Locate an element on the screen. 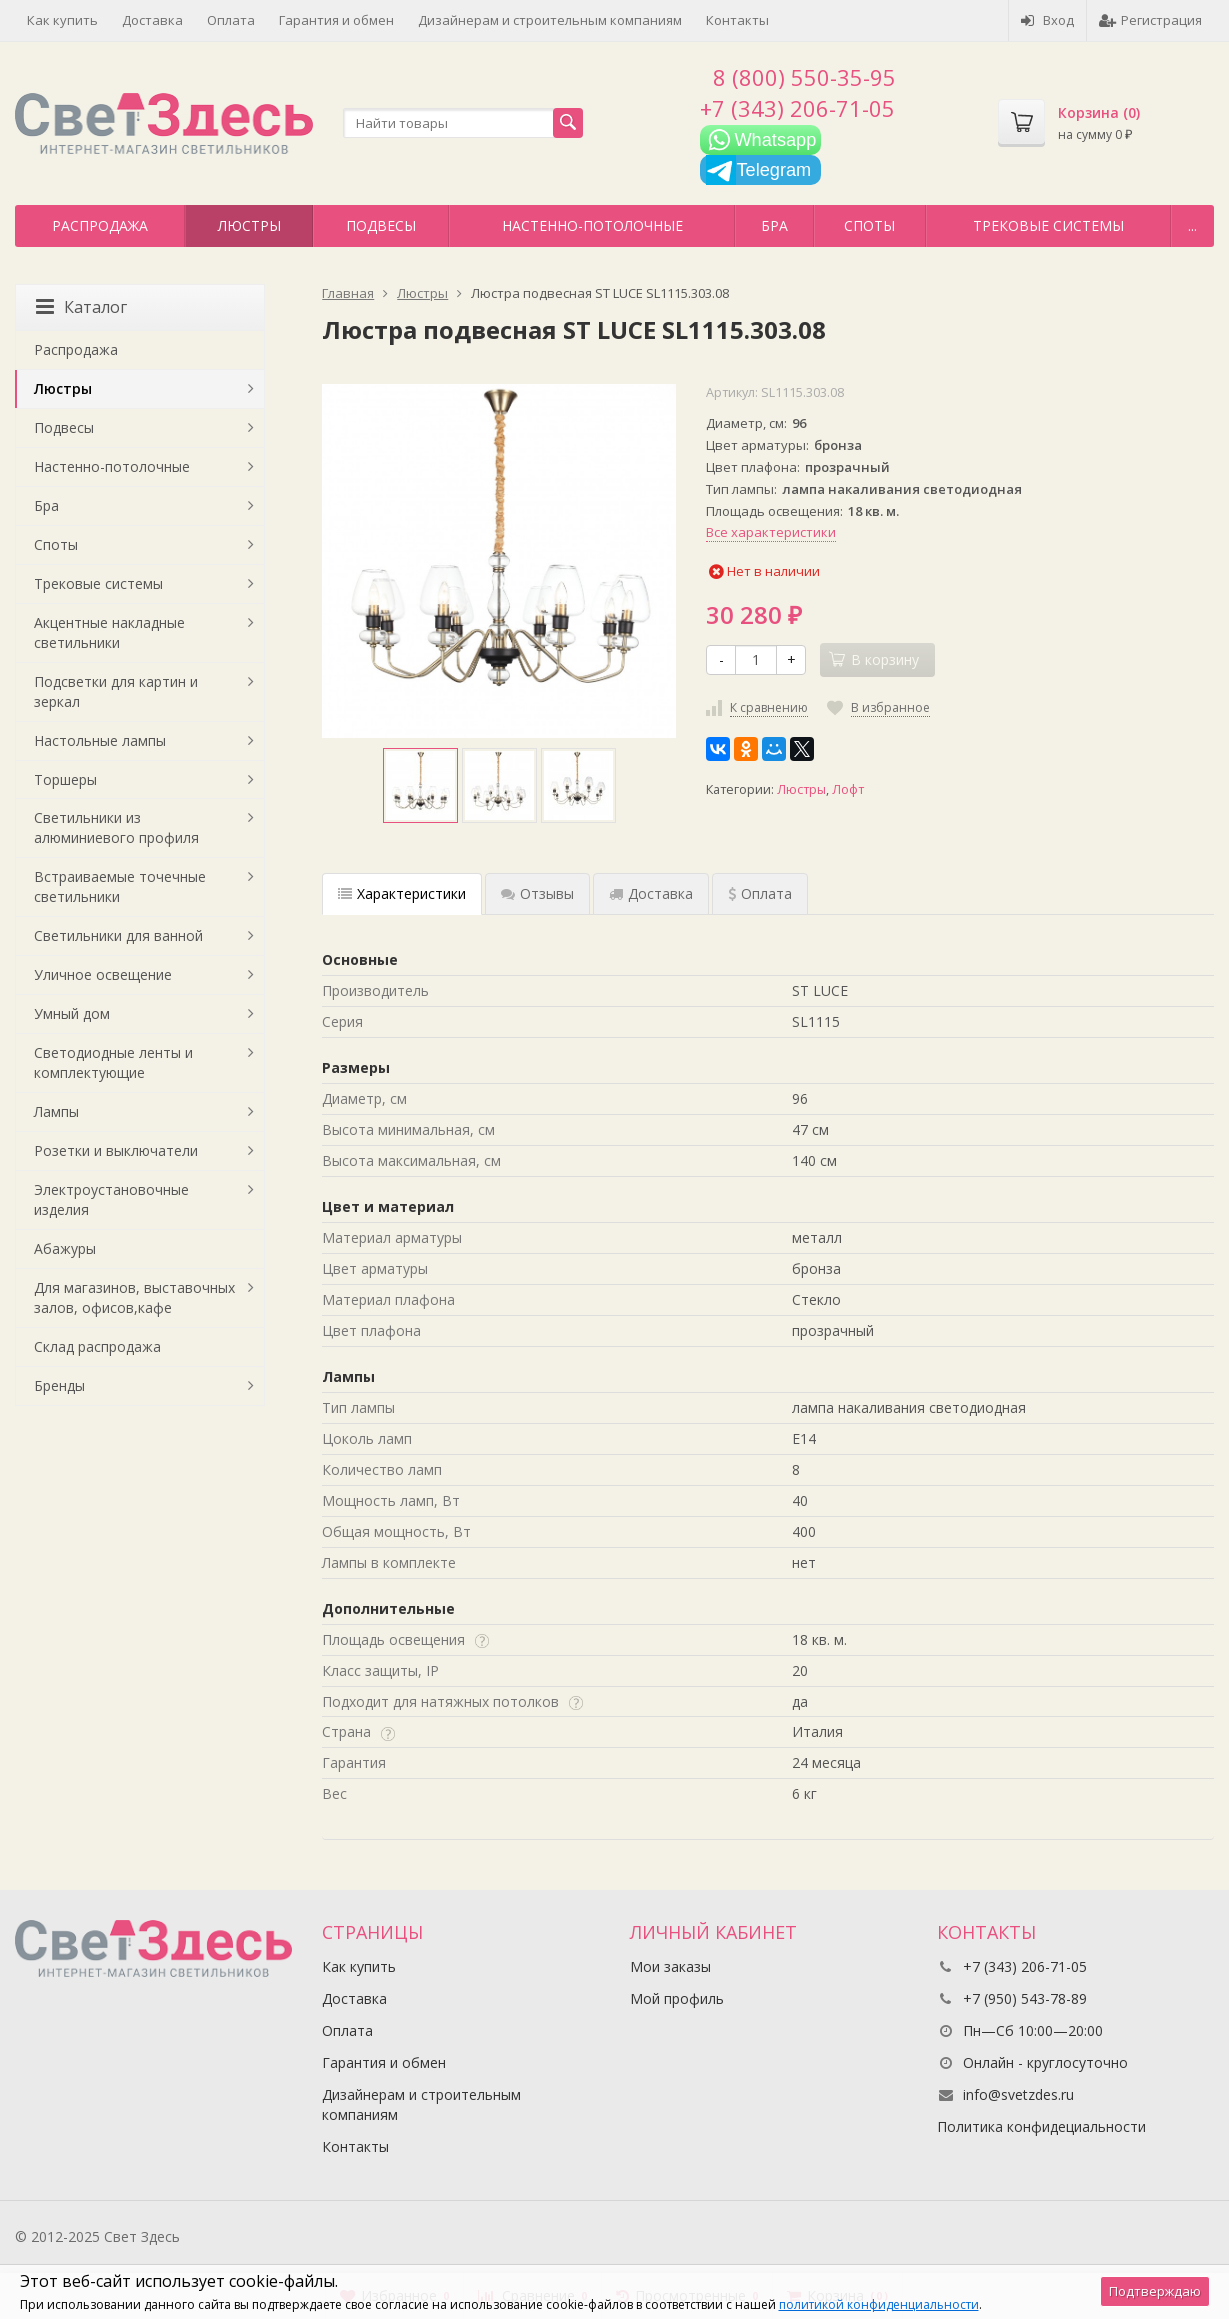 The image size is (1229, 2319). Светильники из алюминиевого профиля is located at coordinates (116, 827).